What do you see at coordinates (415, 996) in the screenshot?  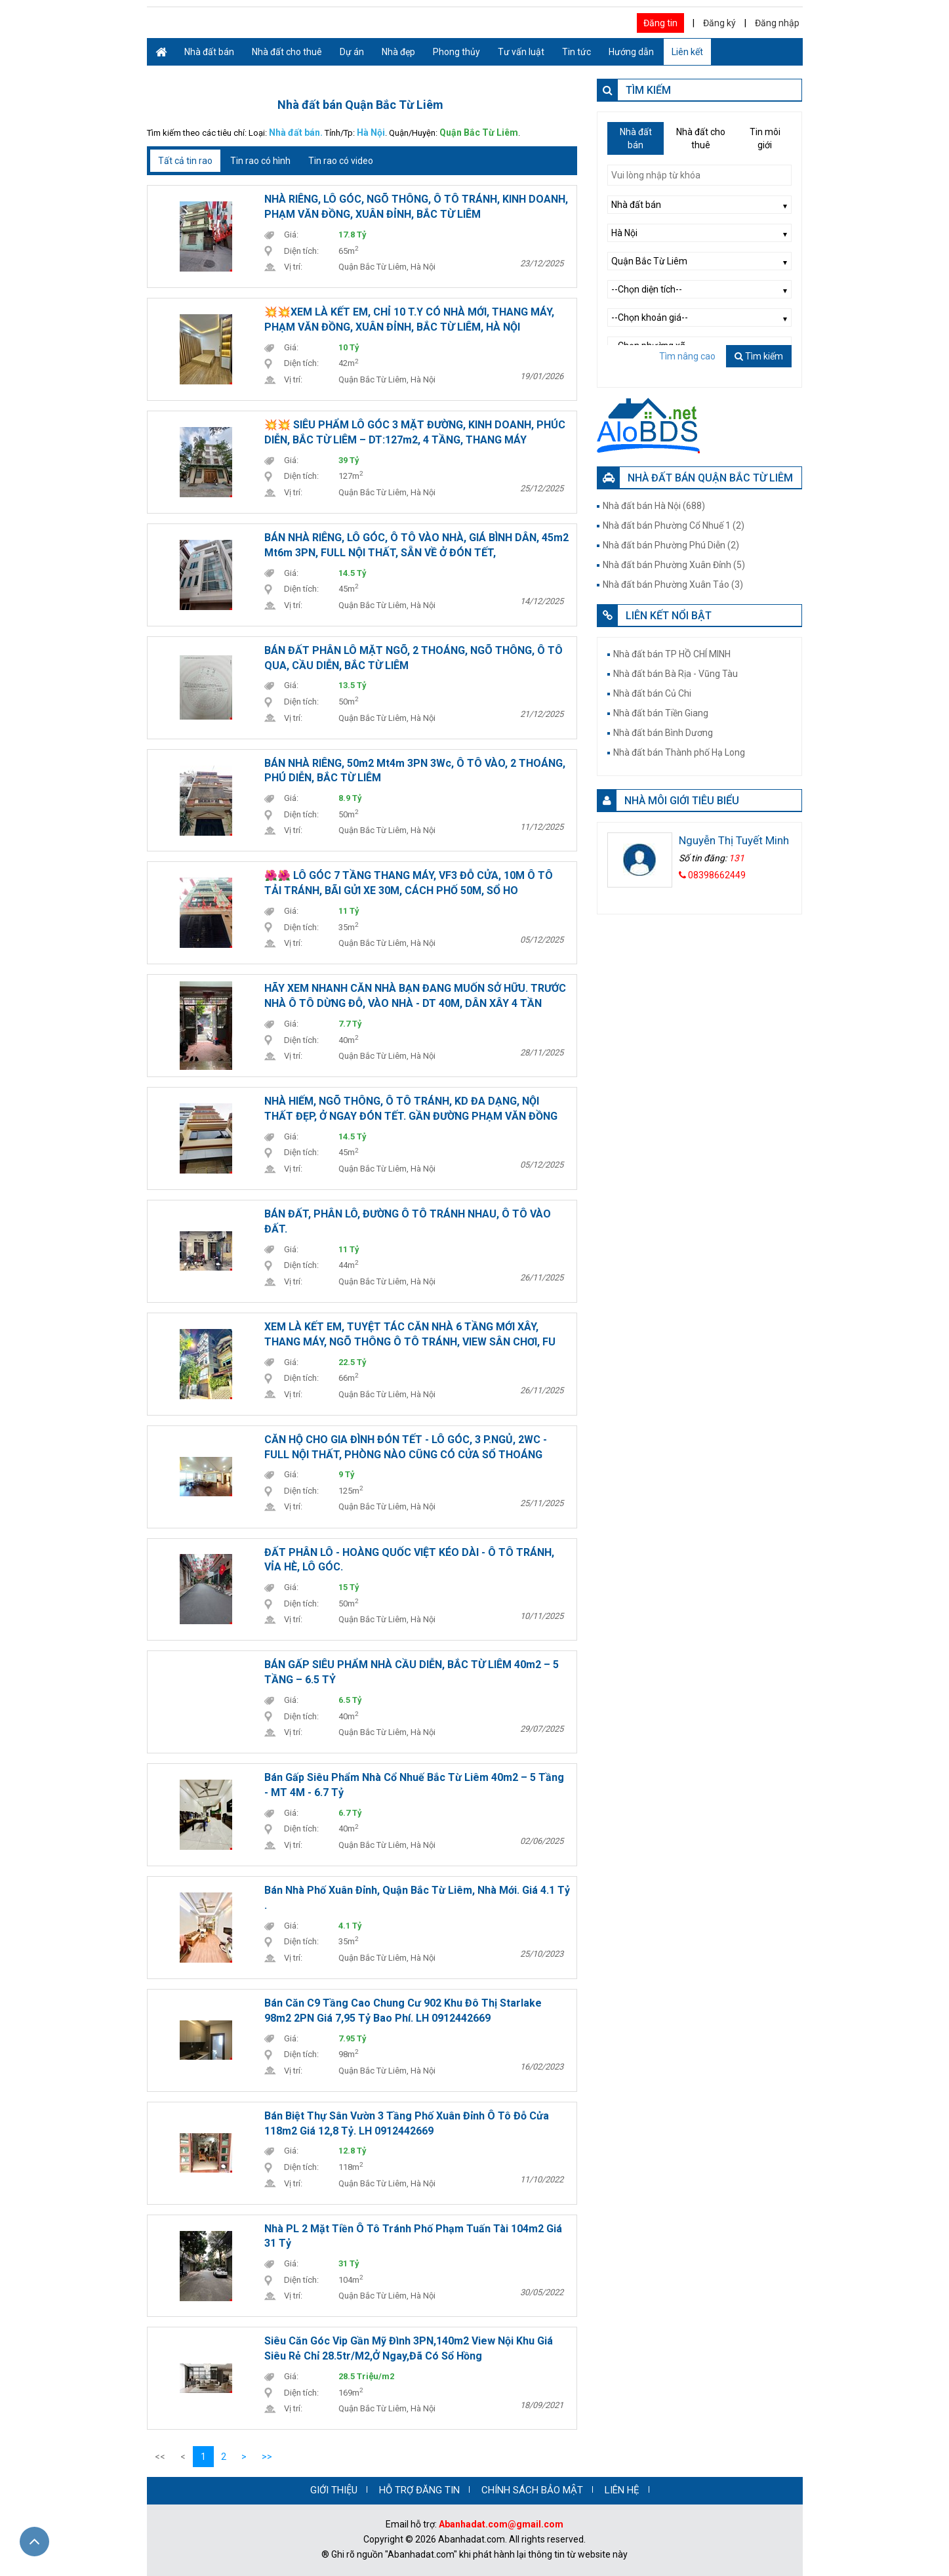 I see `HÃY XEM NHANH CĂN NHÀ BẠN ĐANG MUỐN SỞ HỮU. TRƯỚC NHÀ Ô TÔ DỪNG ĐỖ, VÀO NHÀ - DT 40M, DÂN XÂY 4 TẦN` at bounding box center [415, 996].